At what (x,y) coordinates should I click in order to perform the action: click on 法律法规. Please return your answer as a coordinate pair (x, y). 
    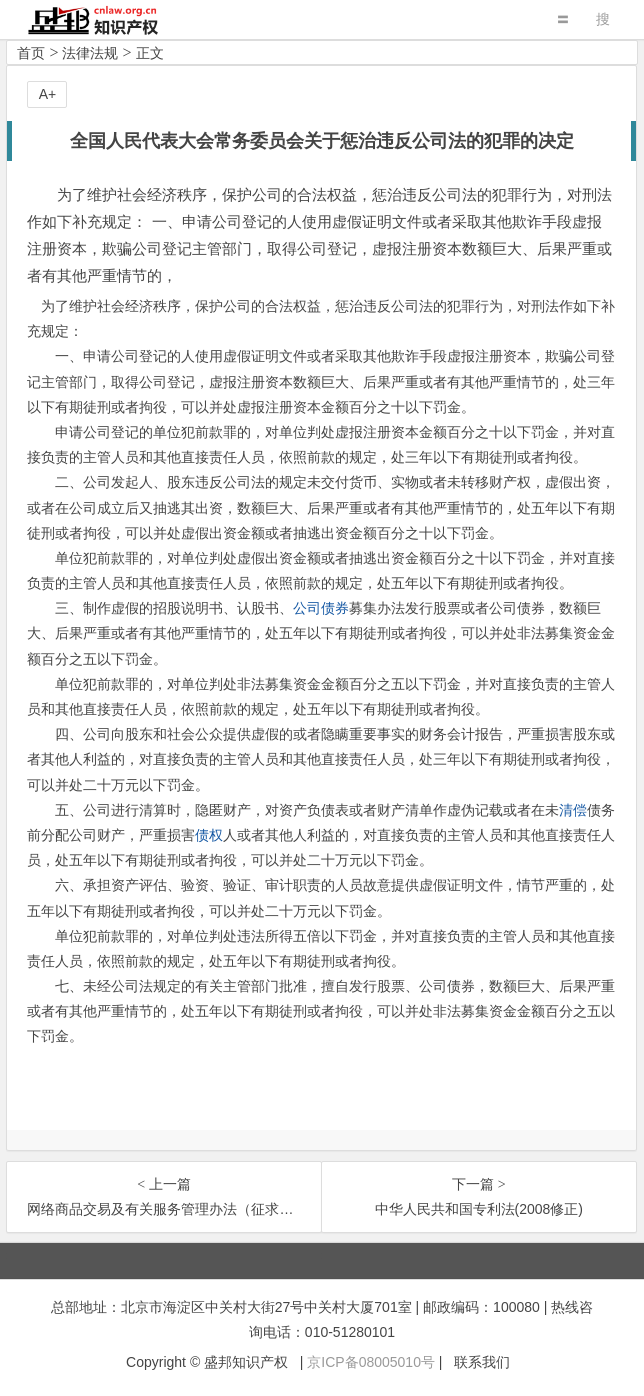
    Looking at the image, I should click on (90, 53).